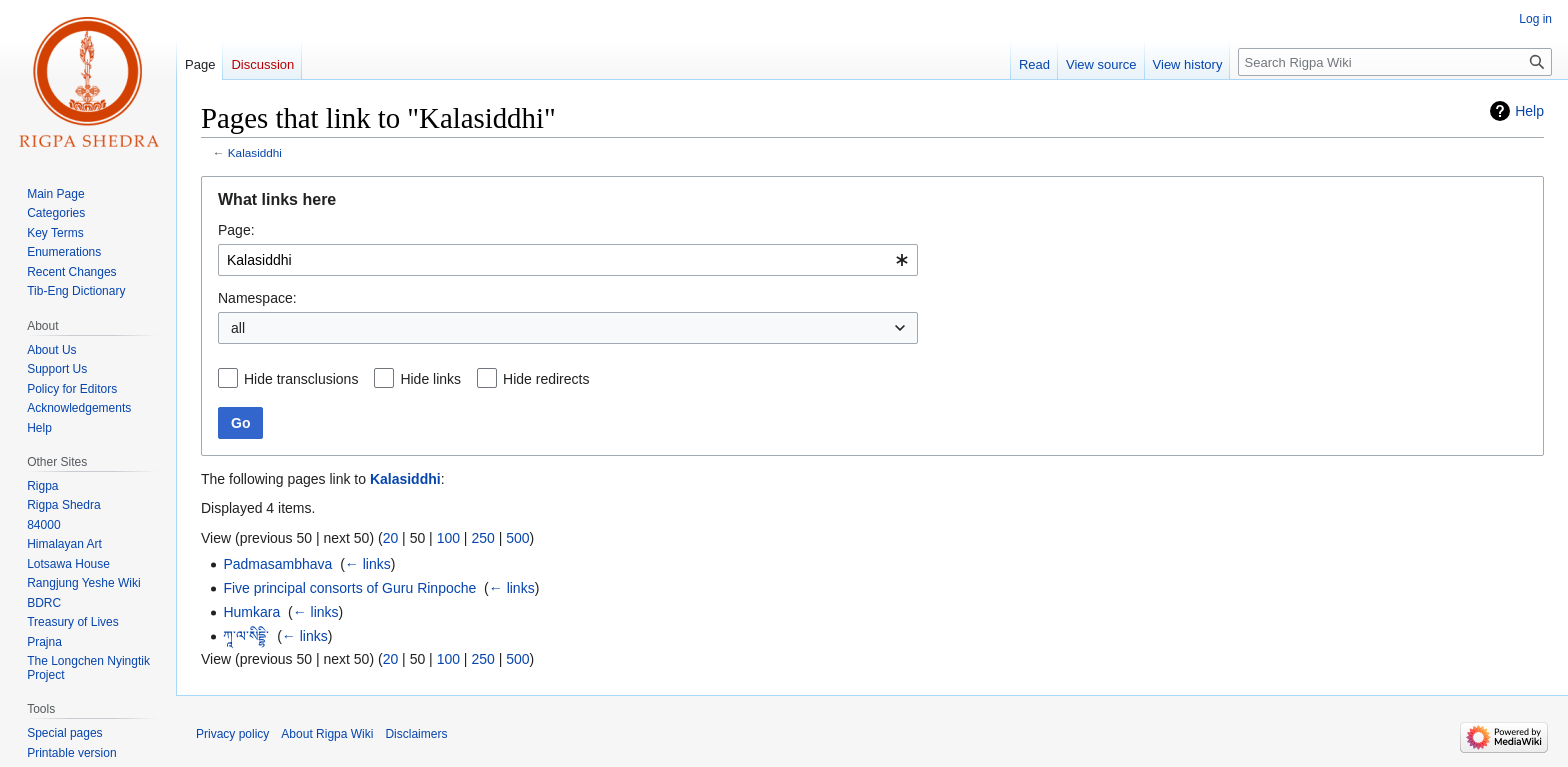 This screenshot has height=767, width=1568. I want to click on Kalasiddhi, so click(255, 152).